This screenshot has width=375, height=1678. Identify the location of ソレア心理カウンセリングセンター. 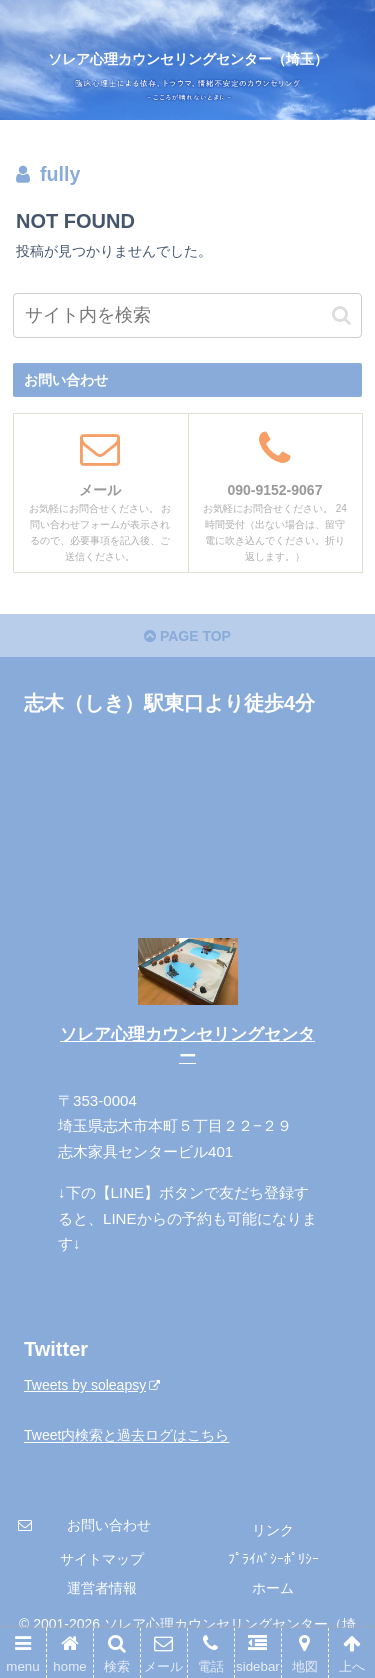
(187, 1045).